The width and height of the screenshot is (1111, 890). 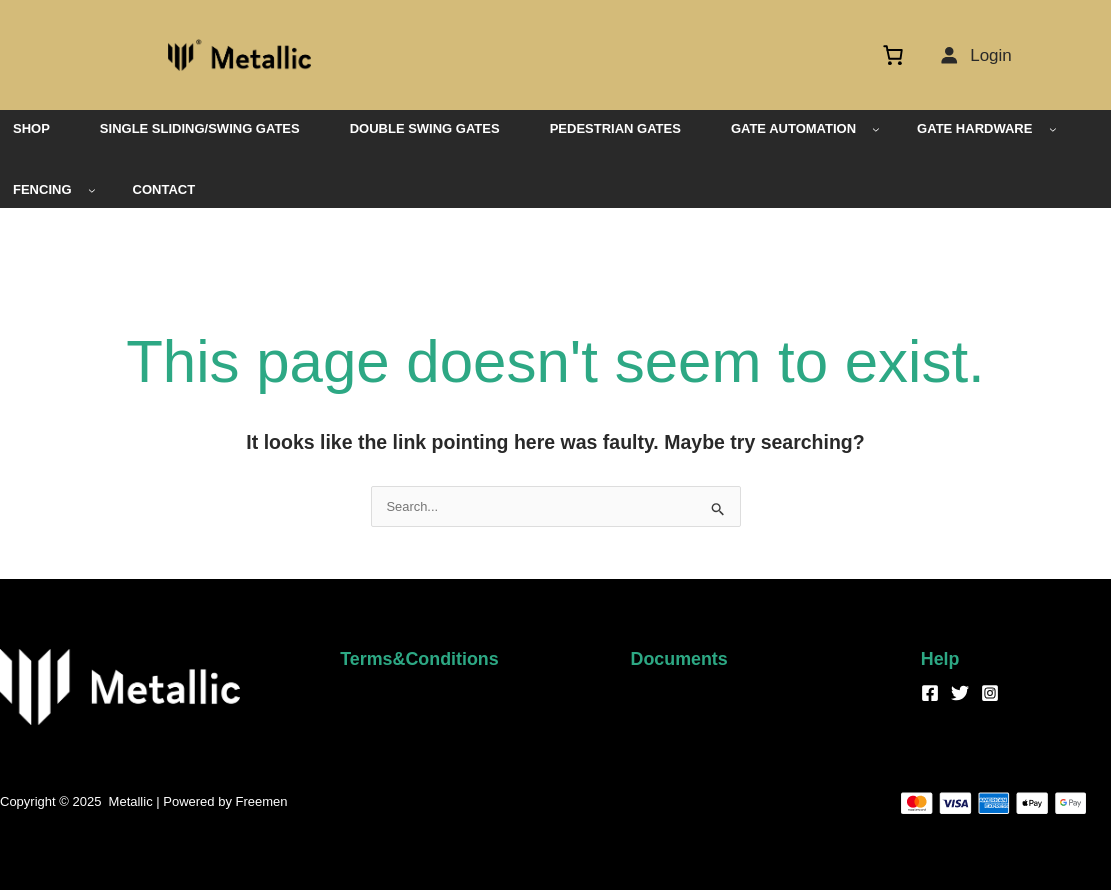 I want to click on [GATE HARDWARE submenu], so click(x=1053, y=129).